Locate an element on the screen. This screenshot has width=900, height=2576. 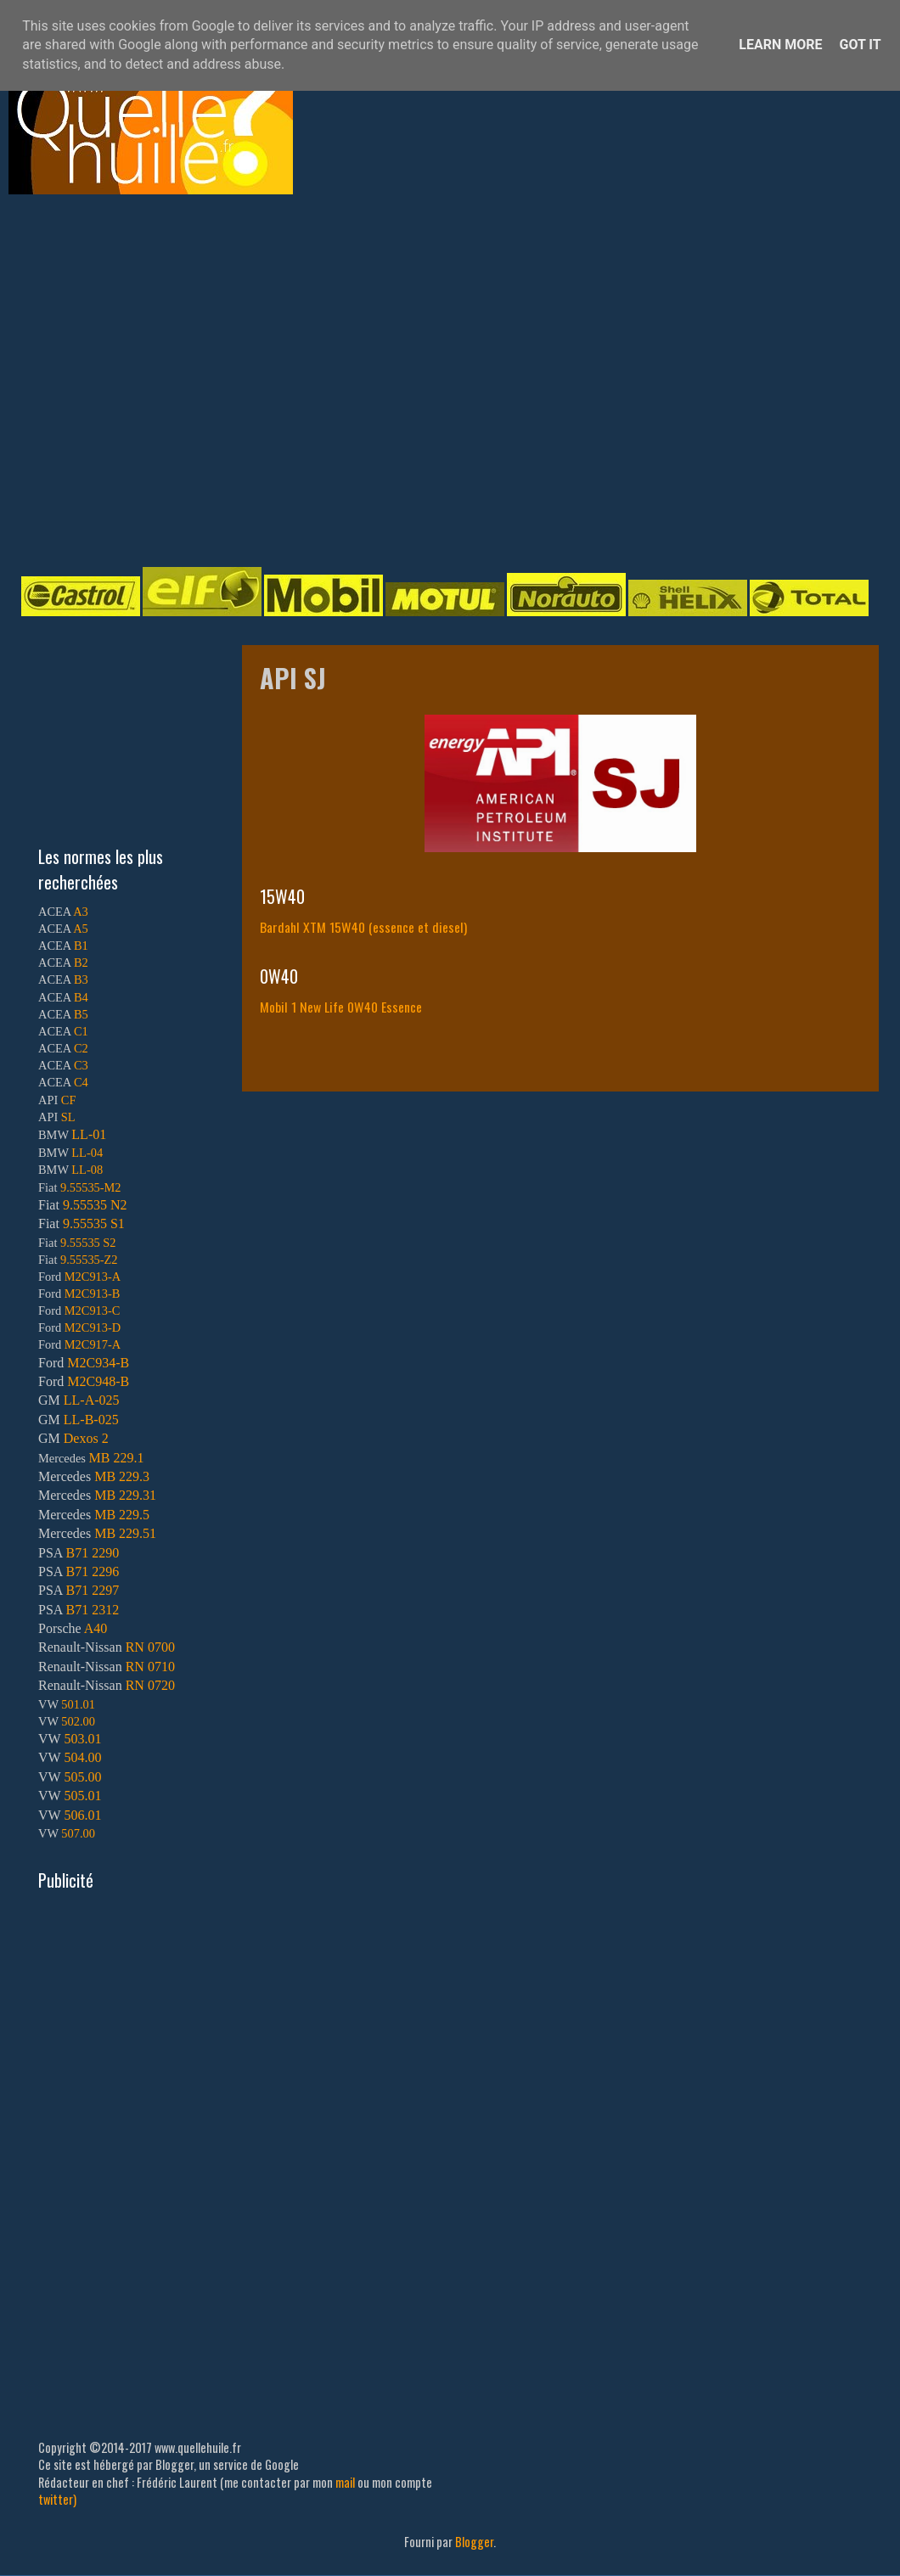
Learn More is located at coordinates (780, 44).